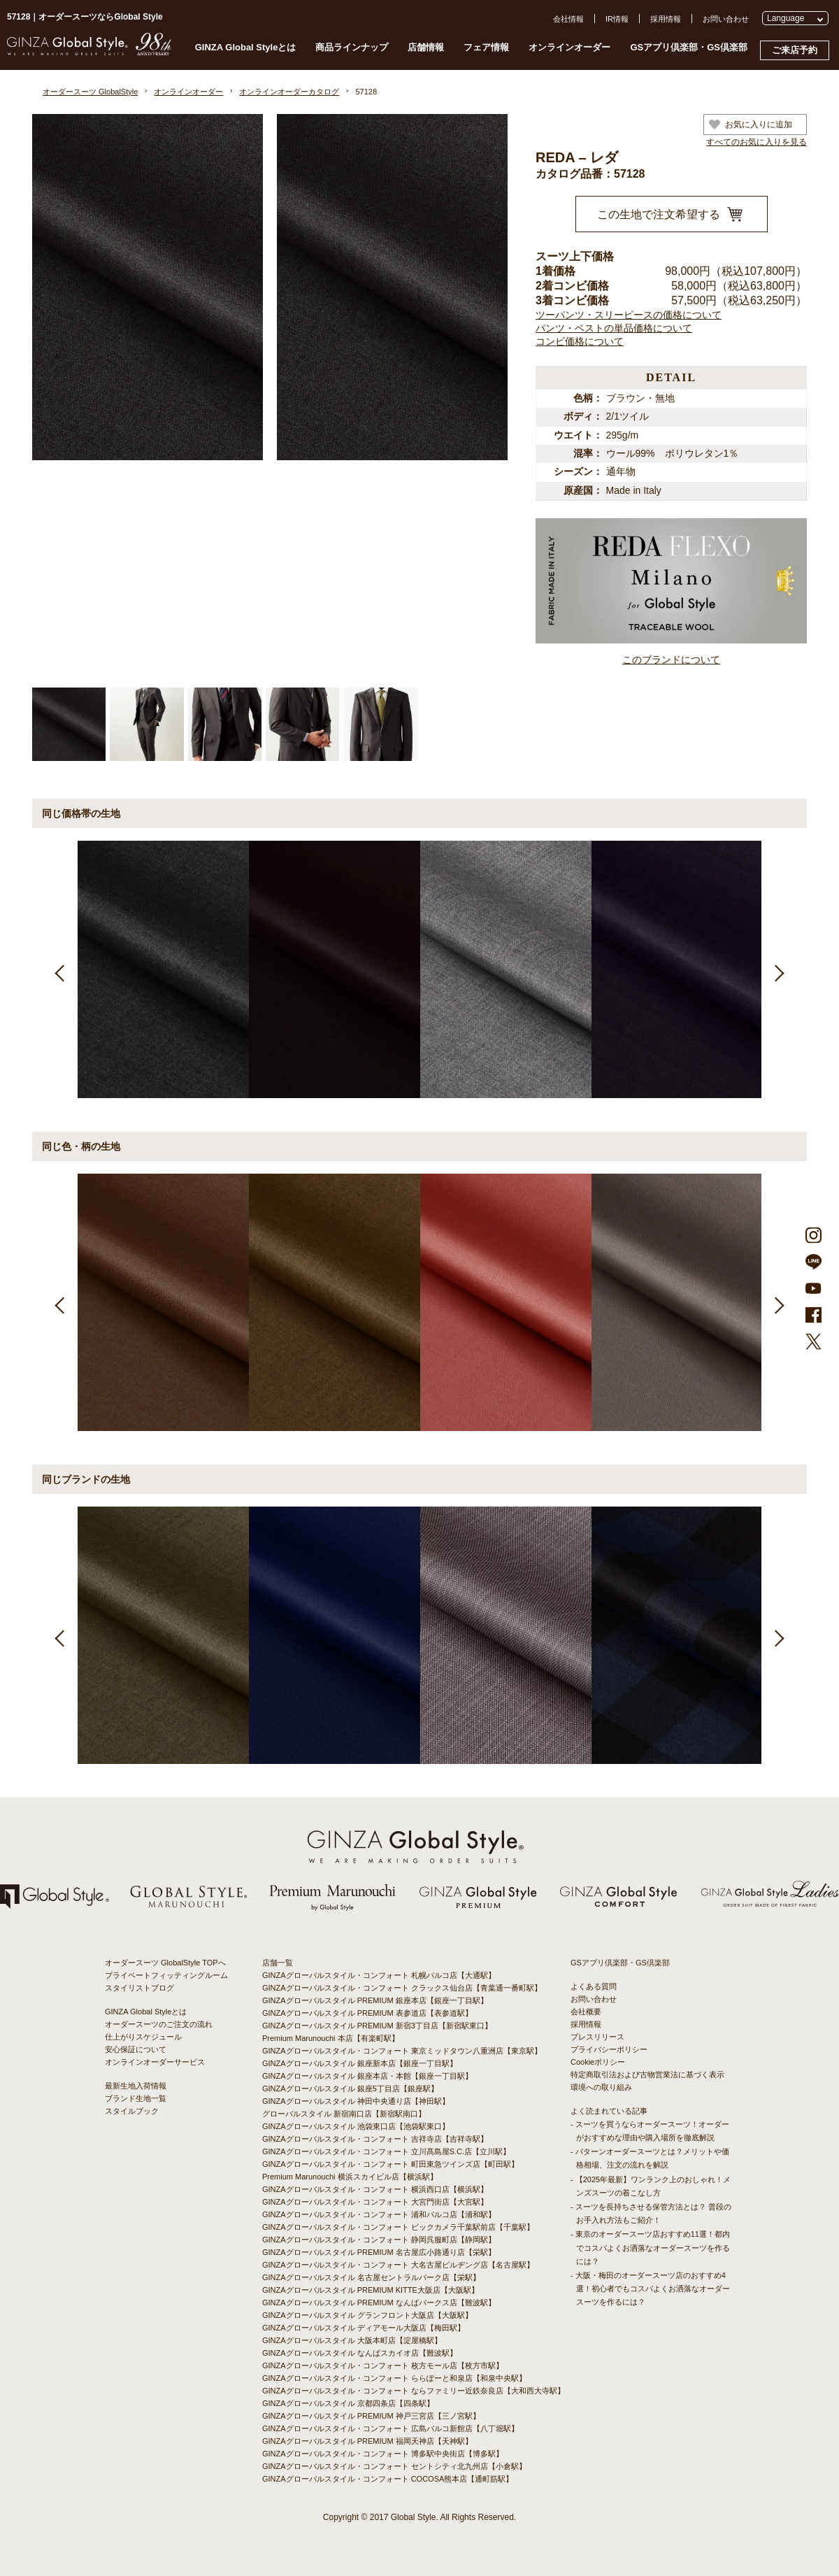  Describe the element at coordinates (617, 19) in the screenshot. I see `IR情報` at that location.